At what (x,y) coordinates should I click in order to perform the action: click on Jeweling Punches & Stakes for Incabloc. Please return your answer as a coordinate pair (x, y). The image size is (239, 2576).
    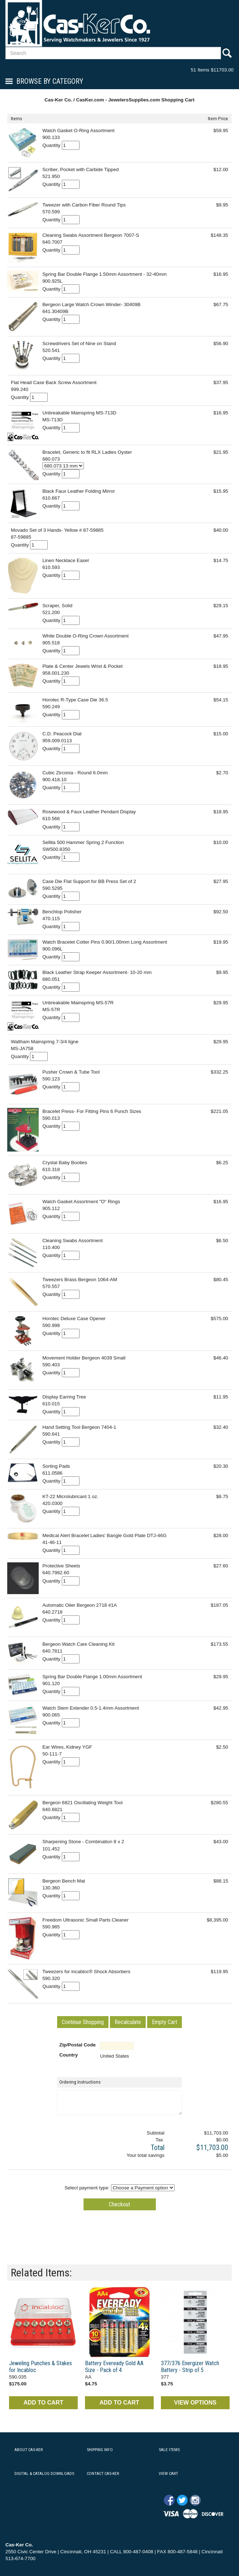
    Looking at the image, I should click on (40, 2366).